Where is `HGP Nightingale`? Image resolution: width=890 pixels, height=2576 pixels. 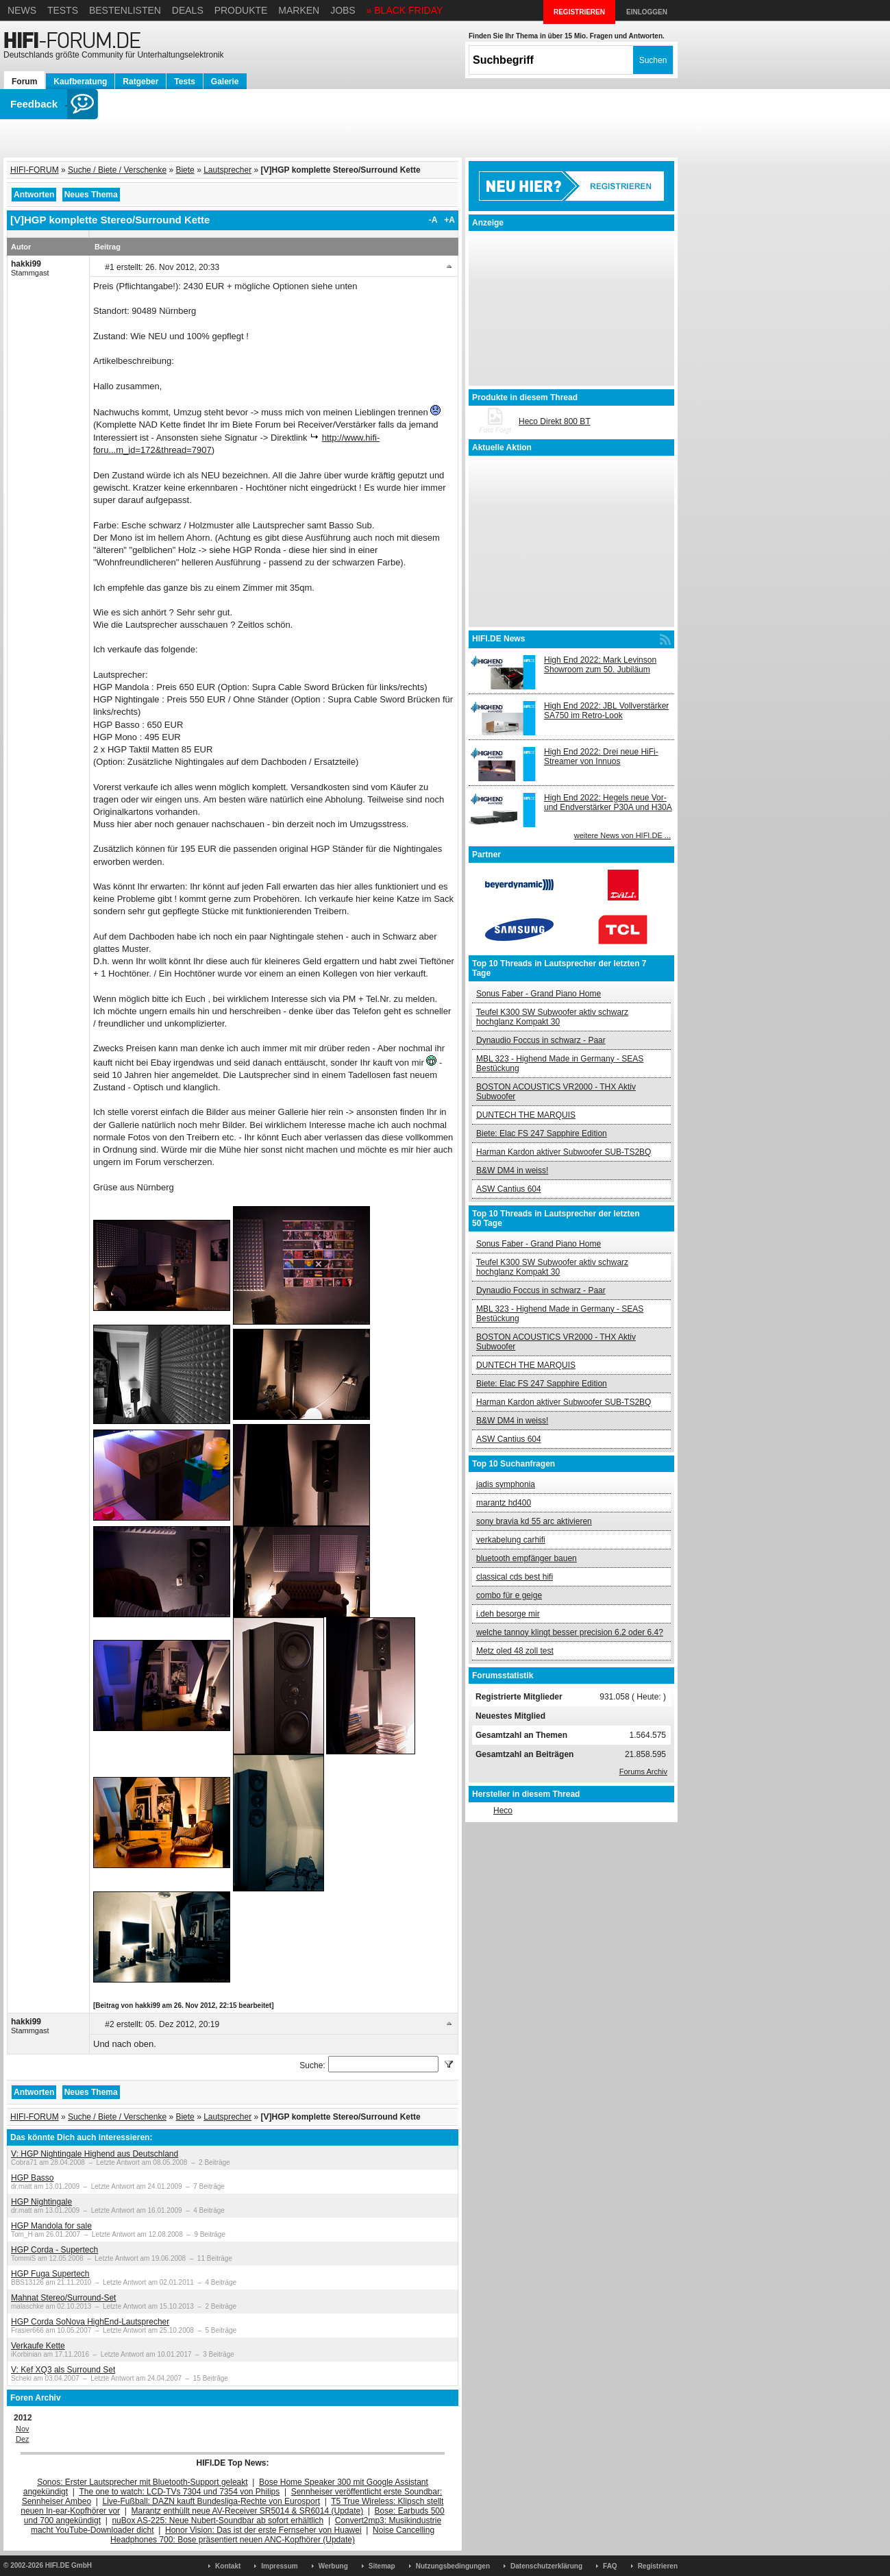 HGP Nightingale is located at coordinates (41, 2202).